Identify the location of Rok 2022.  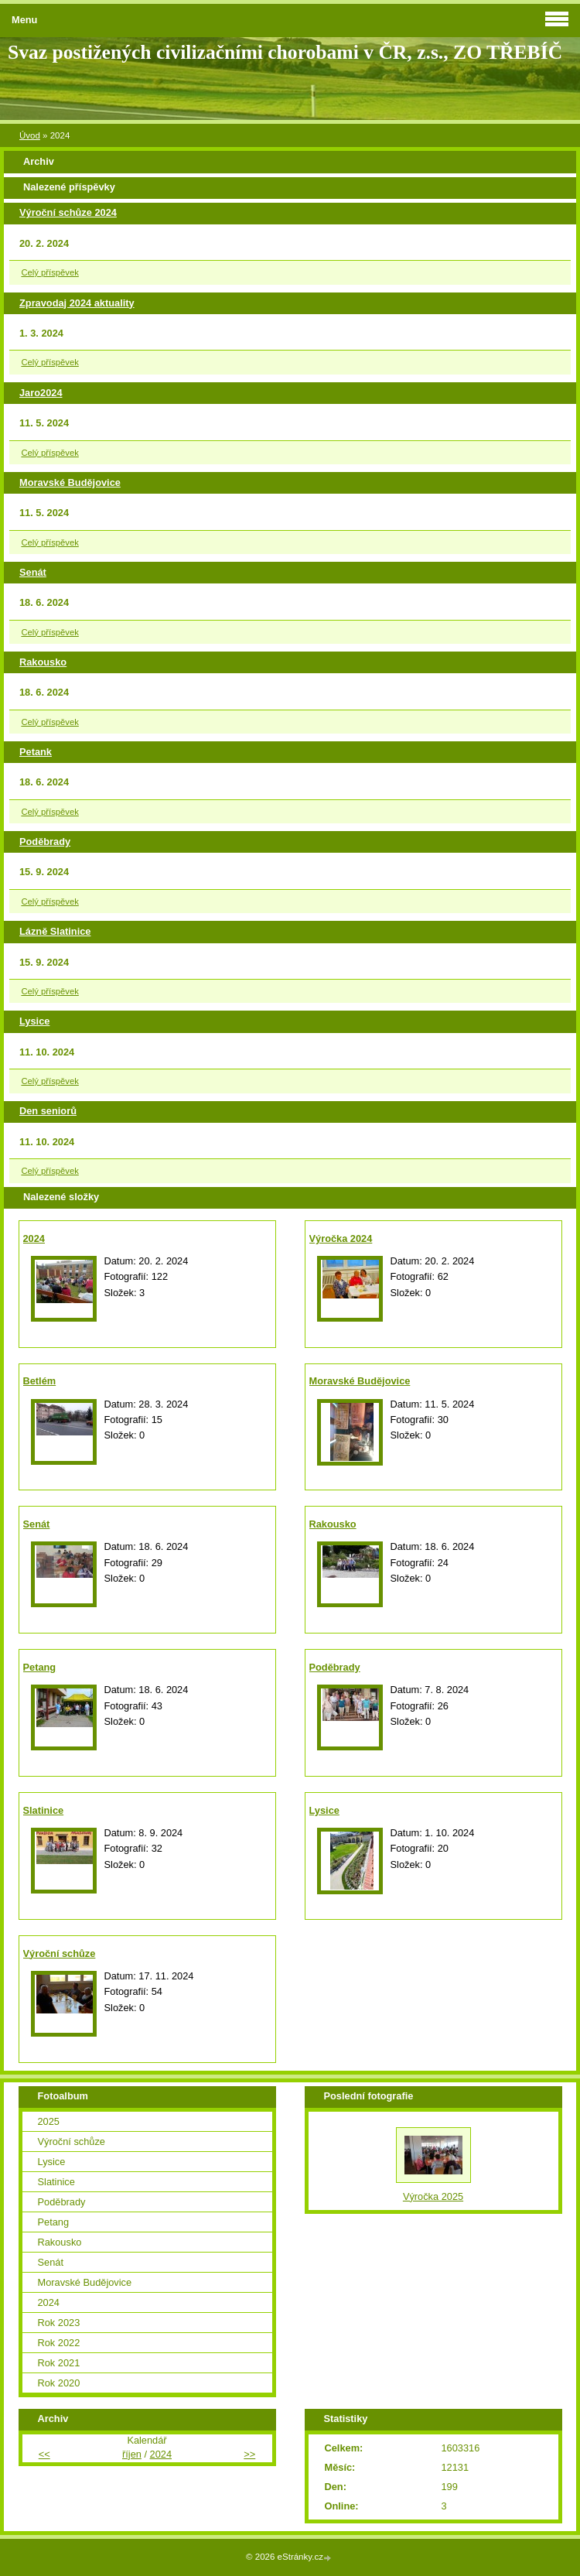
(59, 2343).